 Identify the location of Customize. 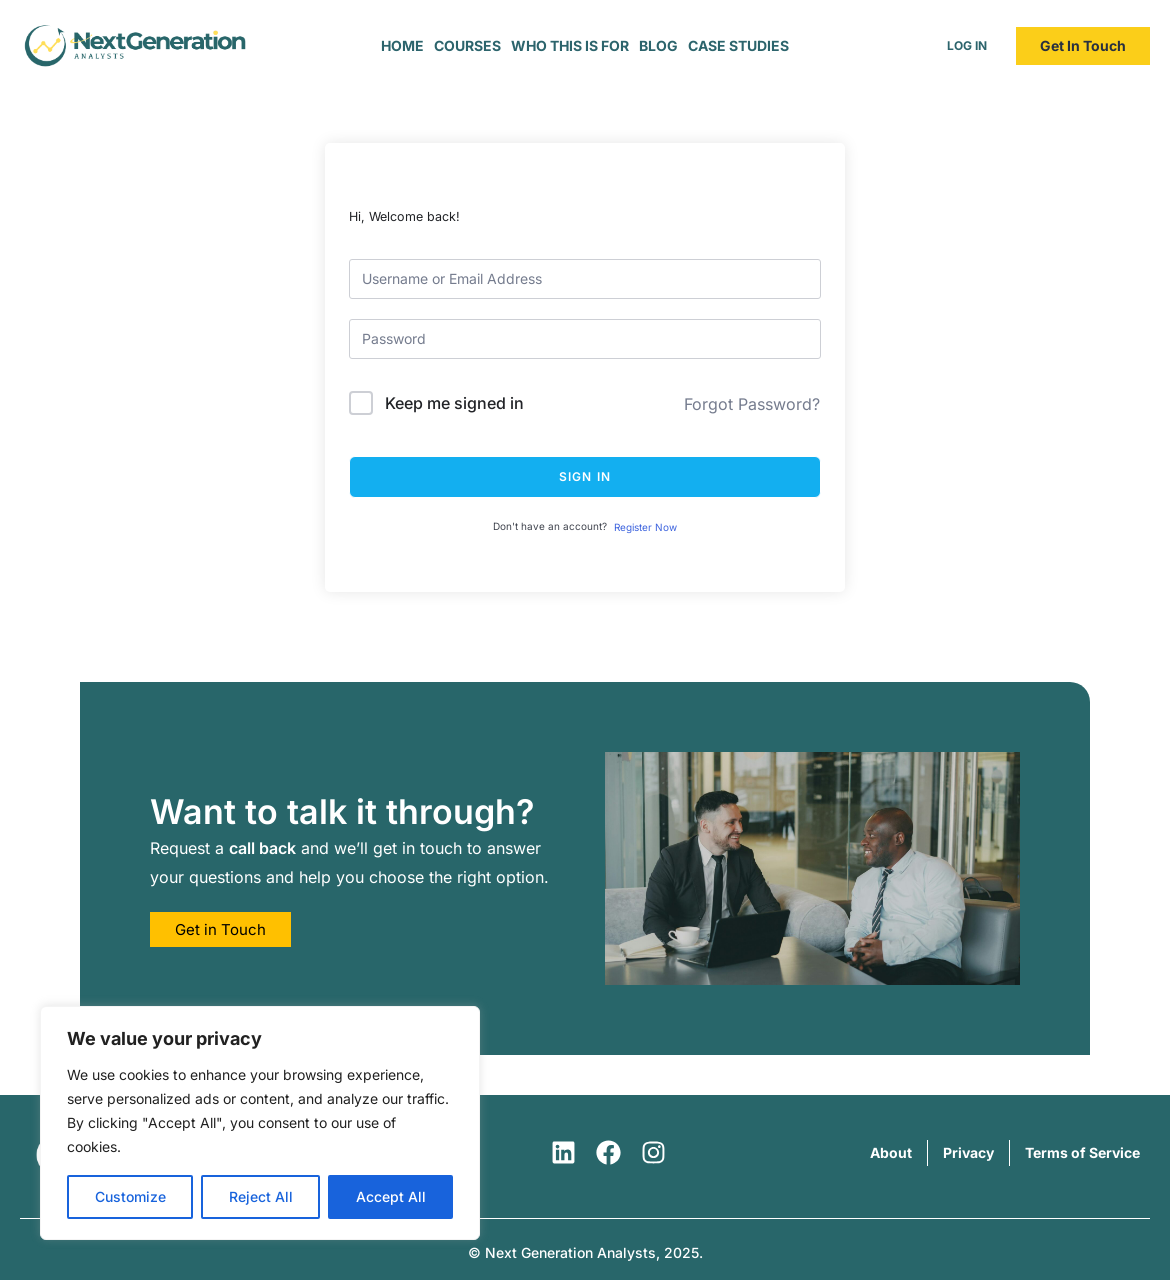
(130, 1196).